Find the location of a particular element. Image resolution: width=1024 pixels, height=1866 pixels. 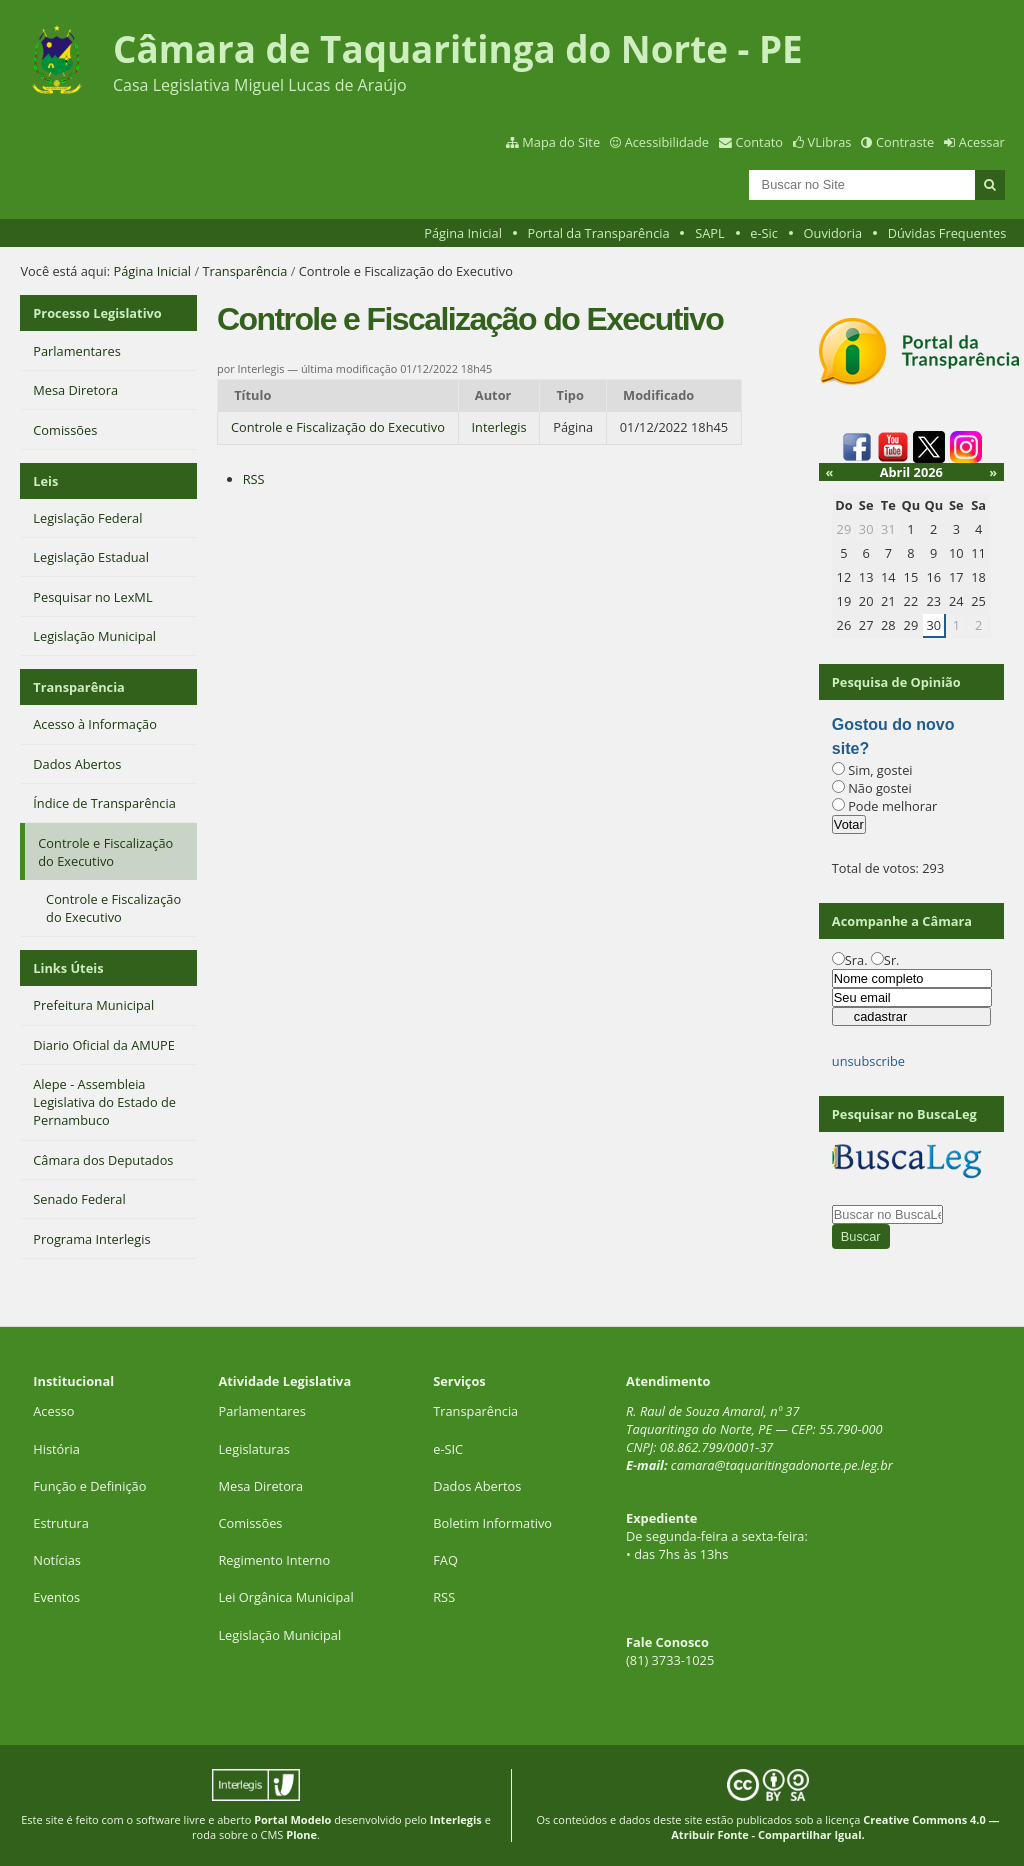

Dados Abertos is located at coordinates (477, 1486).